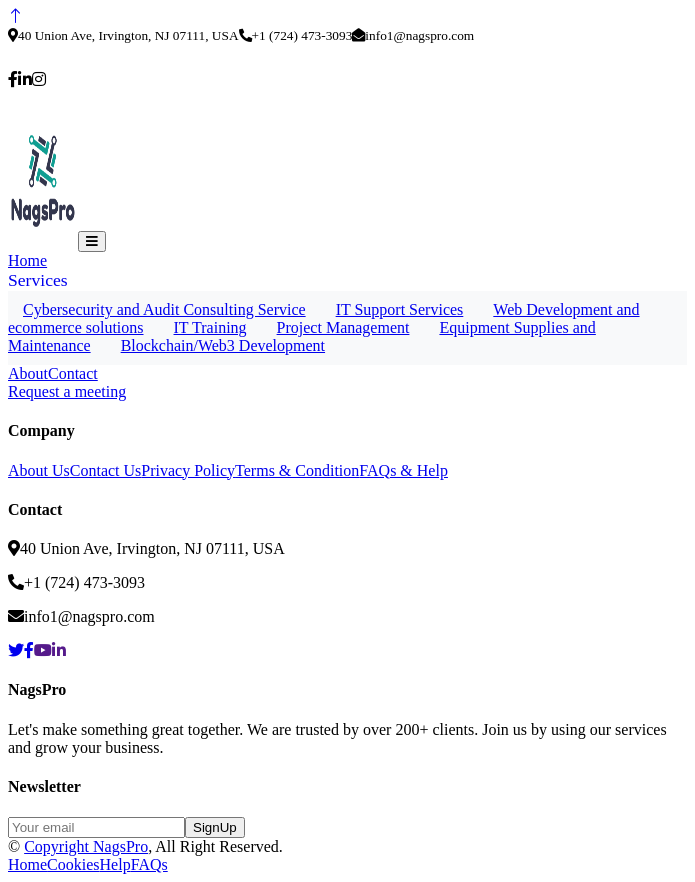 The image size is (695, 882). Describe the element at coordinates (67, 391) in the screenshot. I see `Request a meeting` at that location.